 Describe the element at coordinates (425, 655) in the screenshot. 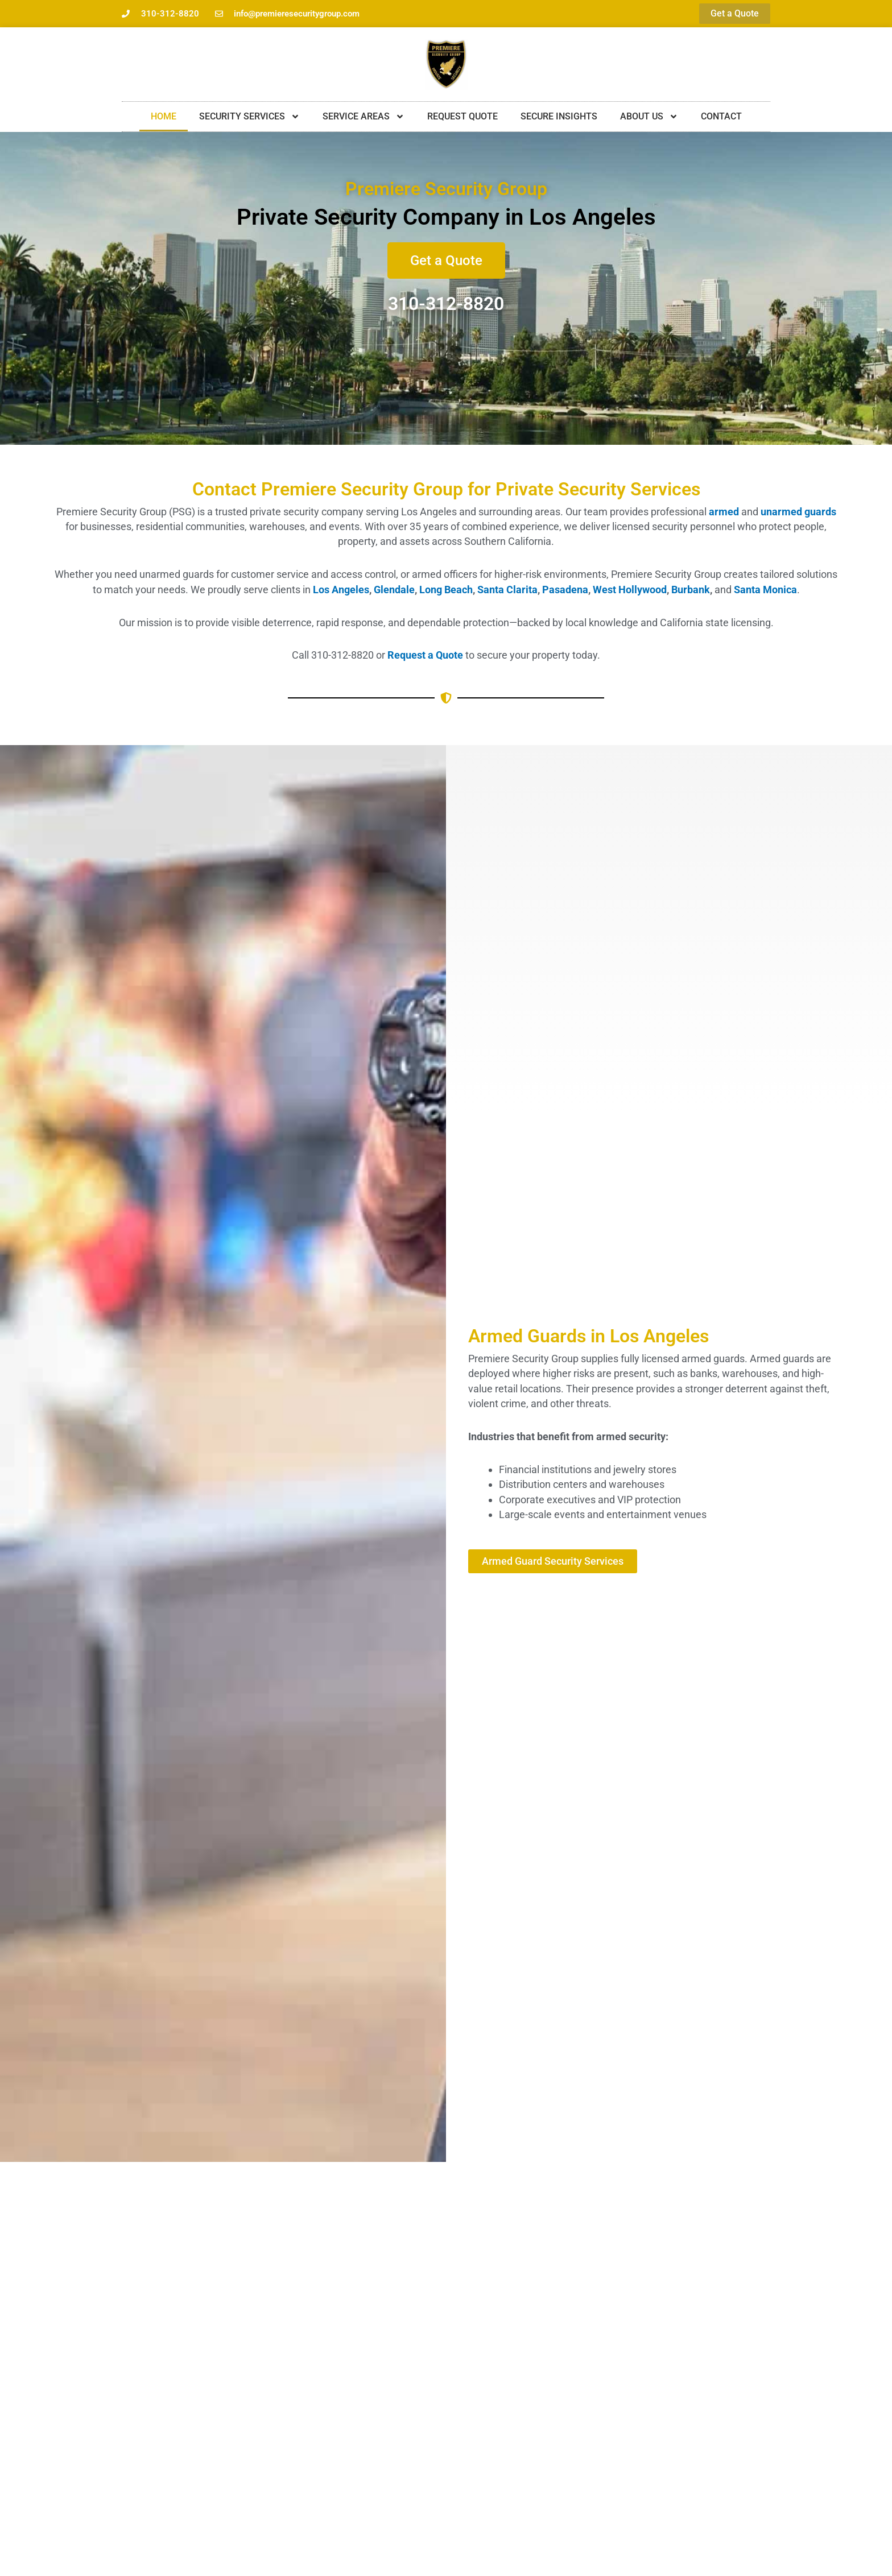

I see `Request a Quote` at that location.